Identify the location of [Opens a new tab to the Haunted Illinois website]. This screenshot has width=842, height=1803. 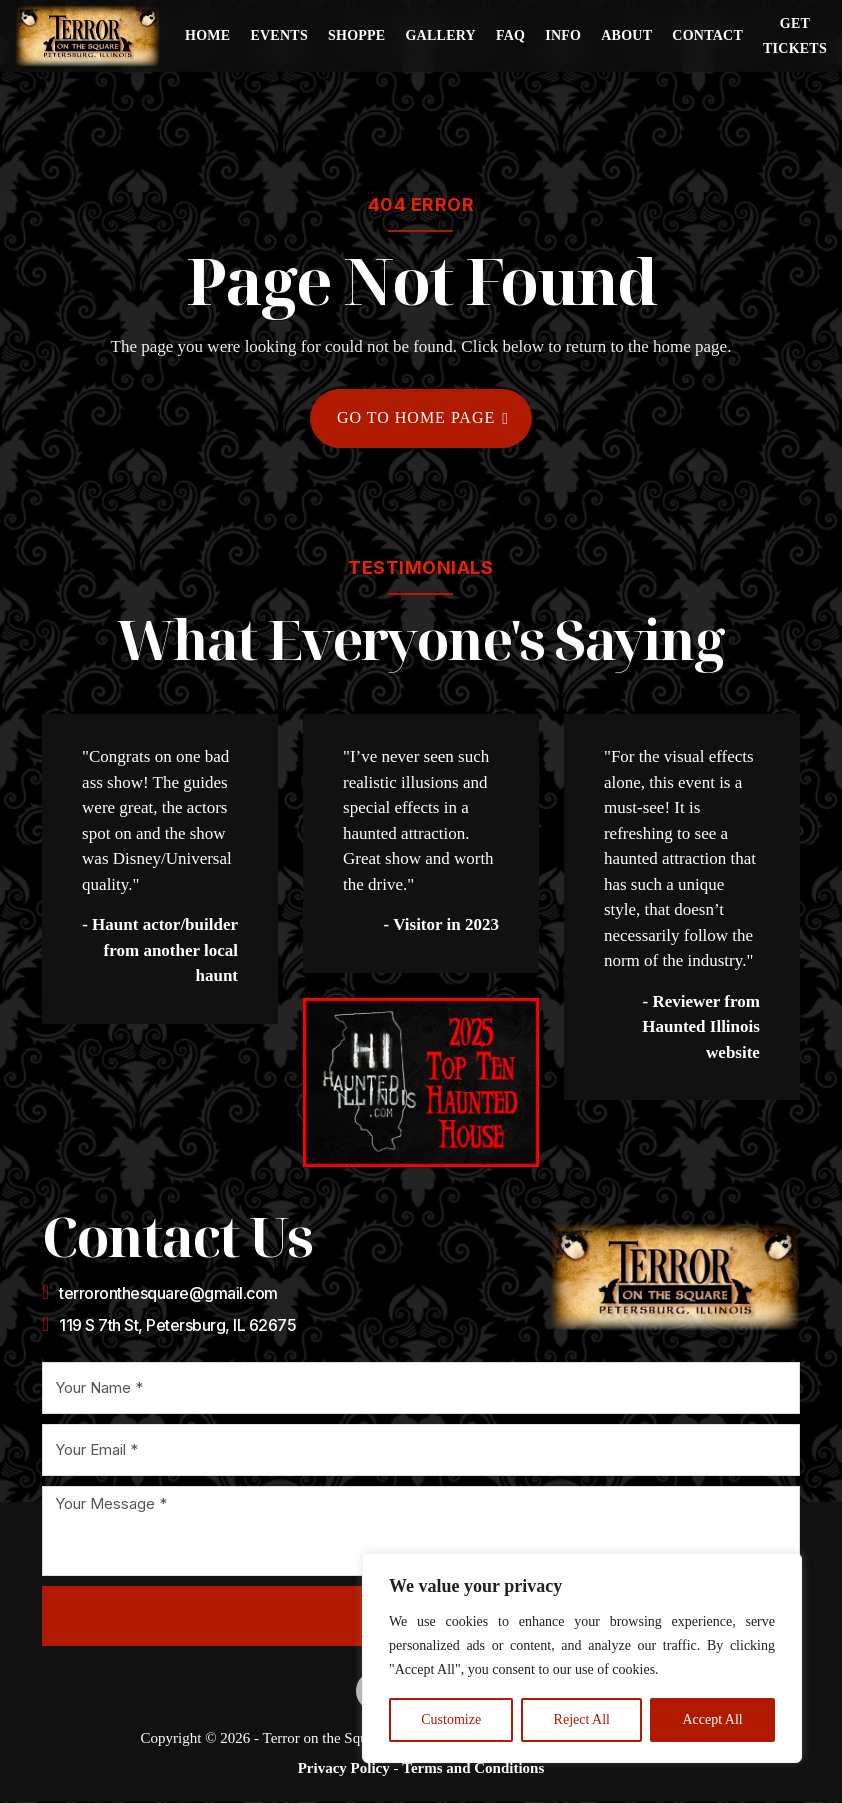
(421, 1084).